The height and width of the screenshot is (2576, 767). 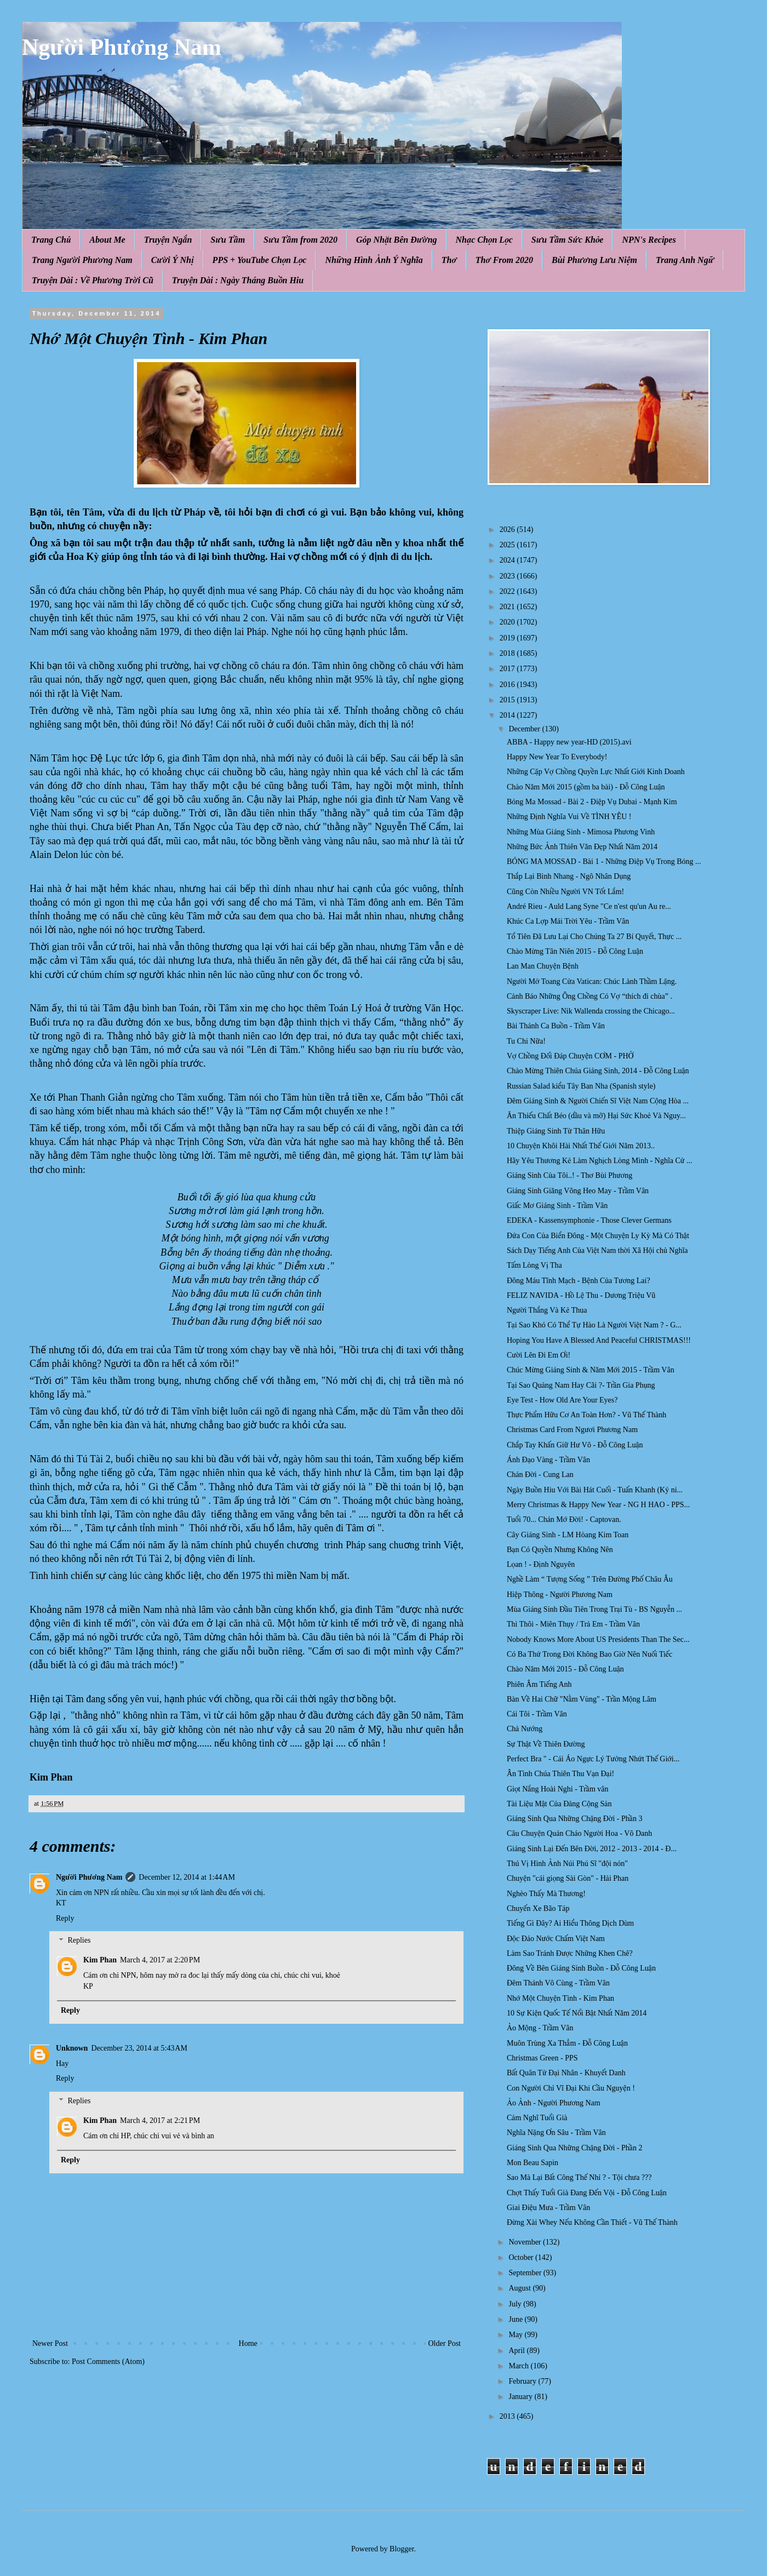 I want to click on Cũng Còn Nhiều Người VN Tốt Lắm!, so click(x=565, y=892).